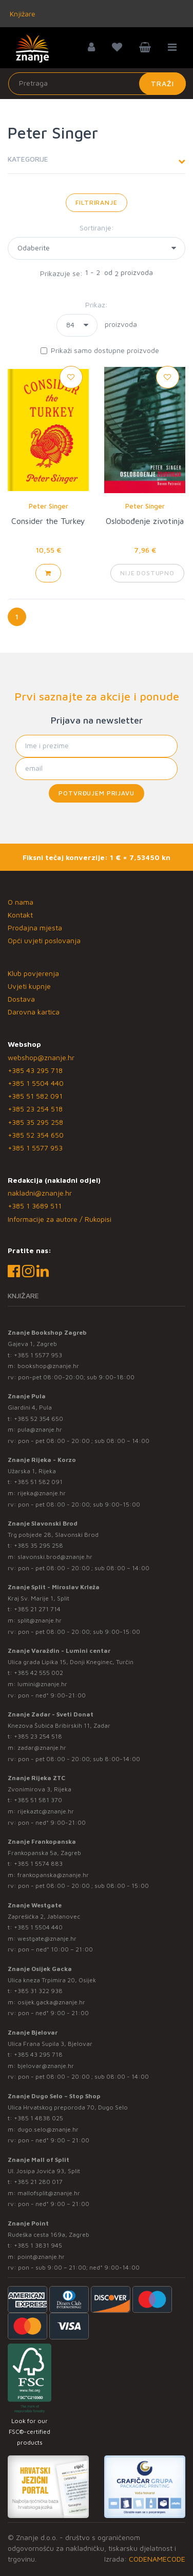 Image resolution: width=193 pixels, height=2576 pixels. Describe the element at coordinates (45, 2066) in the screenshot. I see `bjelovar@znanje.hr` at that location.